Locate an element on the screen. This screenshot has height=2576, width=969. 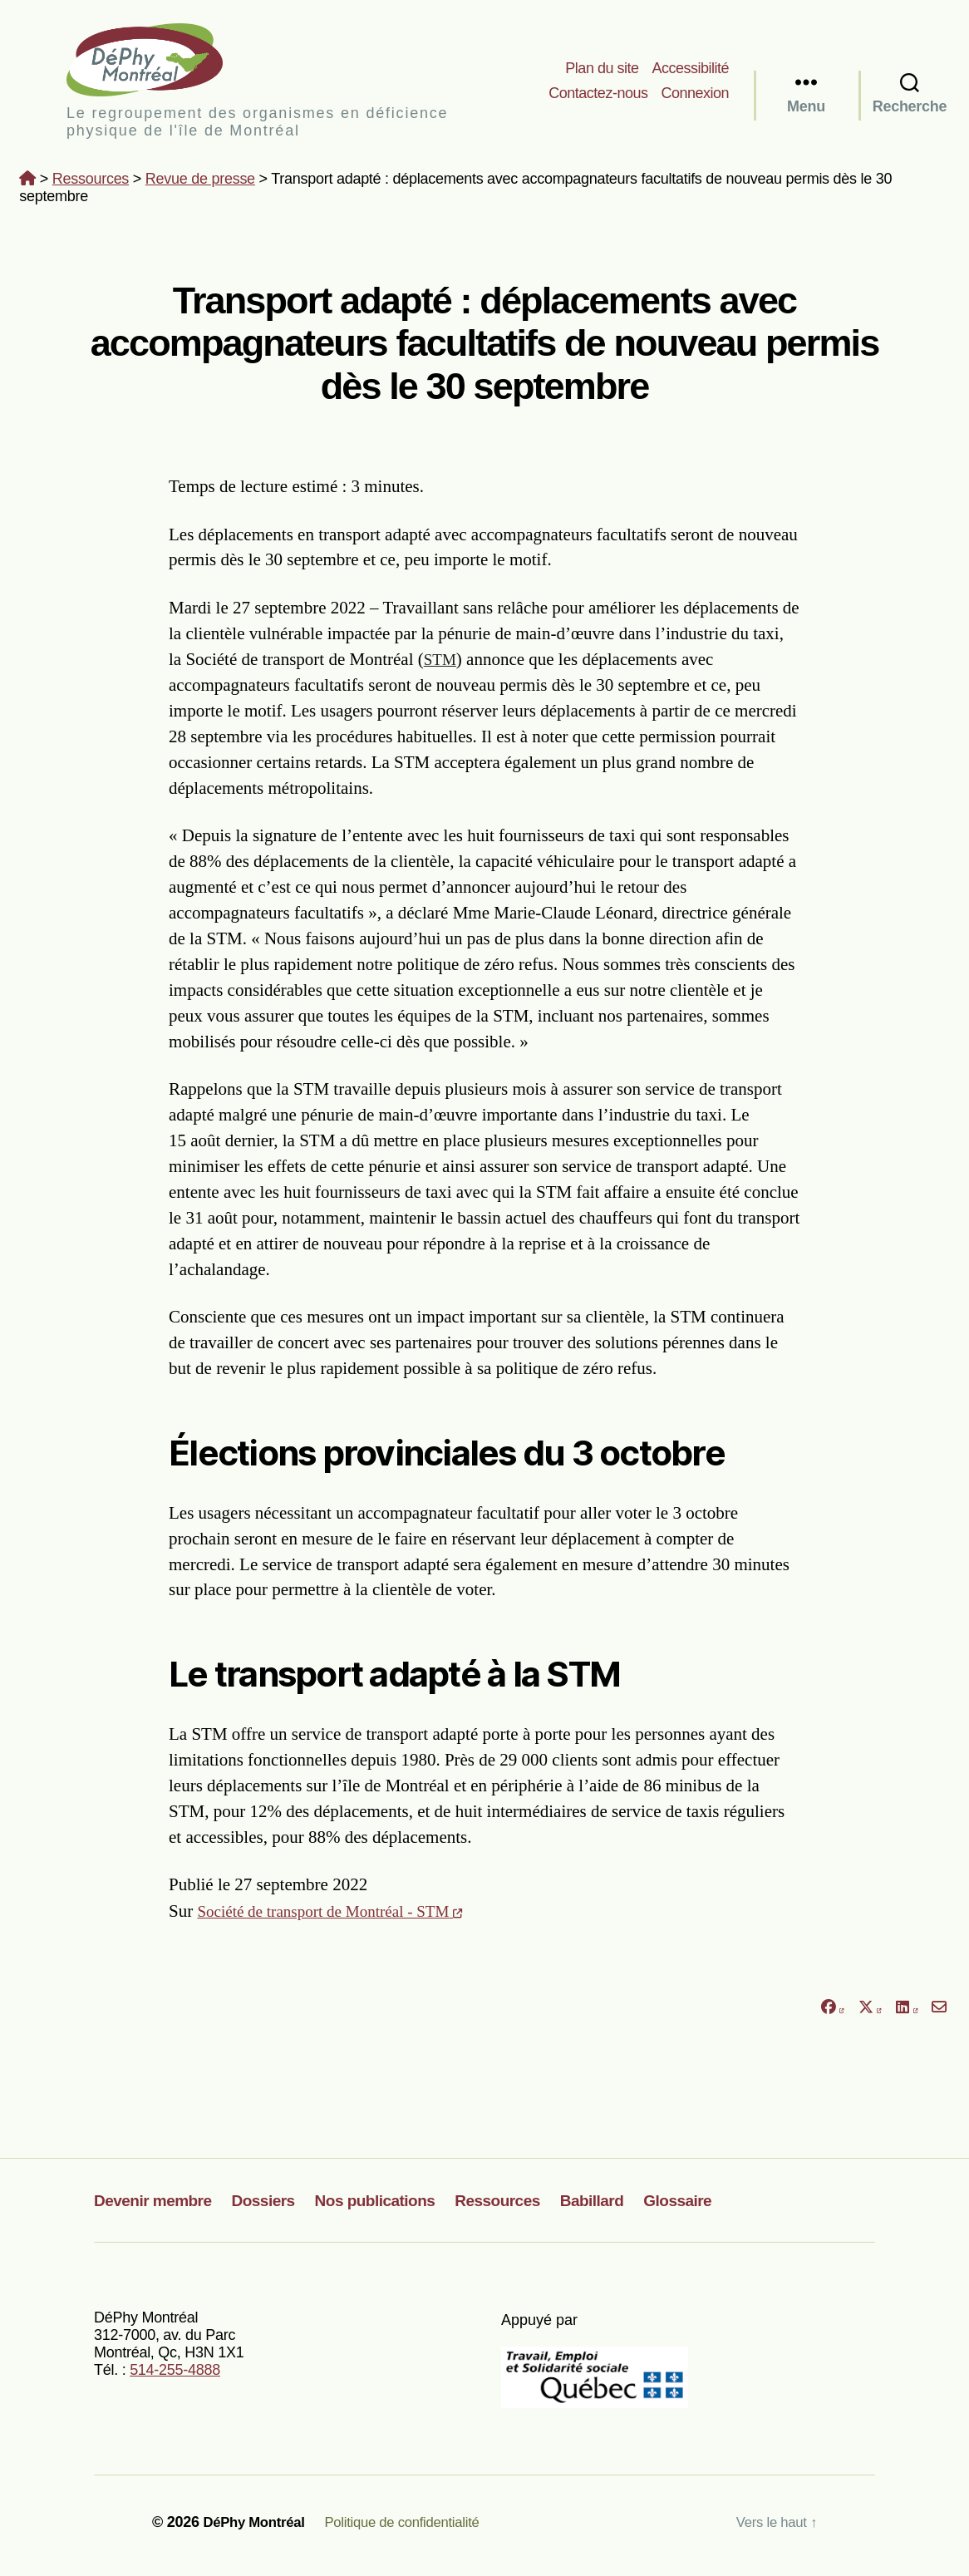
Devenir membre is located at coordinates (159, 2206).